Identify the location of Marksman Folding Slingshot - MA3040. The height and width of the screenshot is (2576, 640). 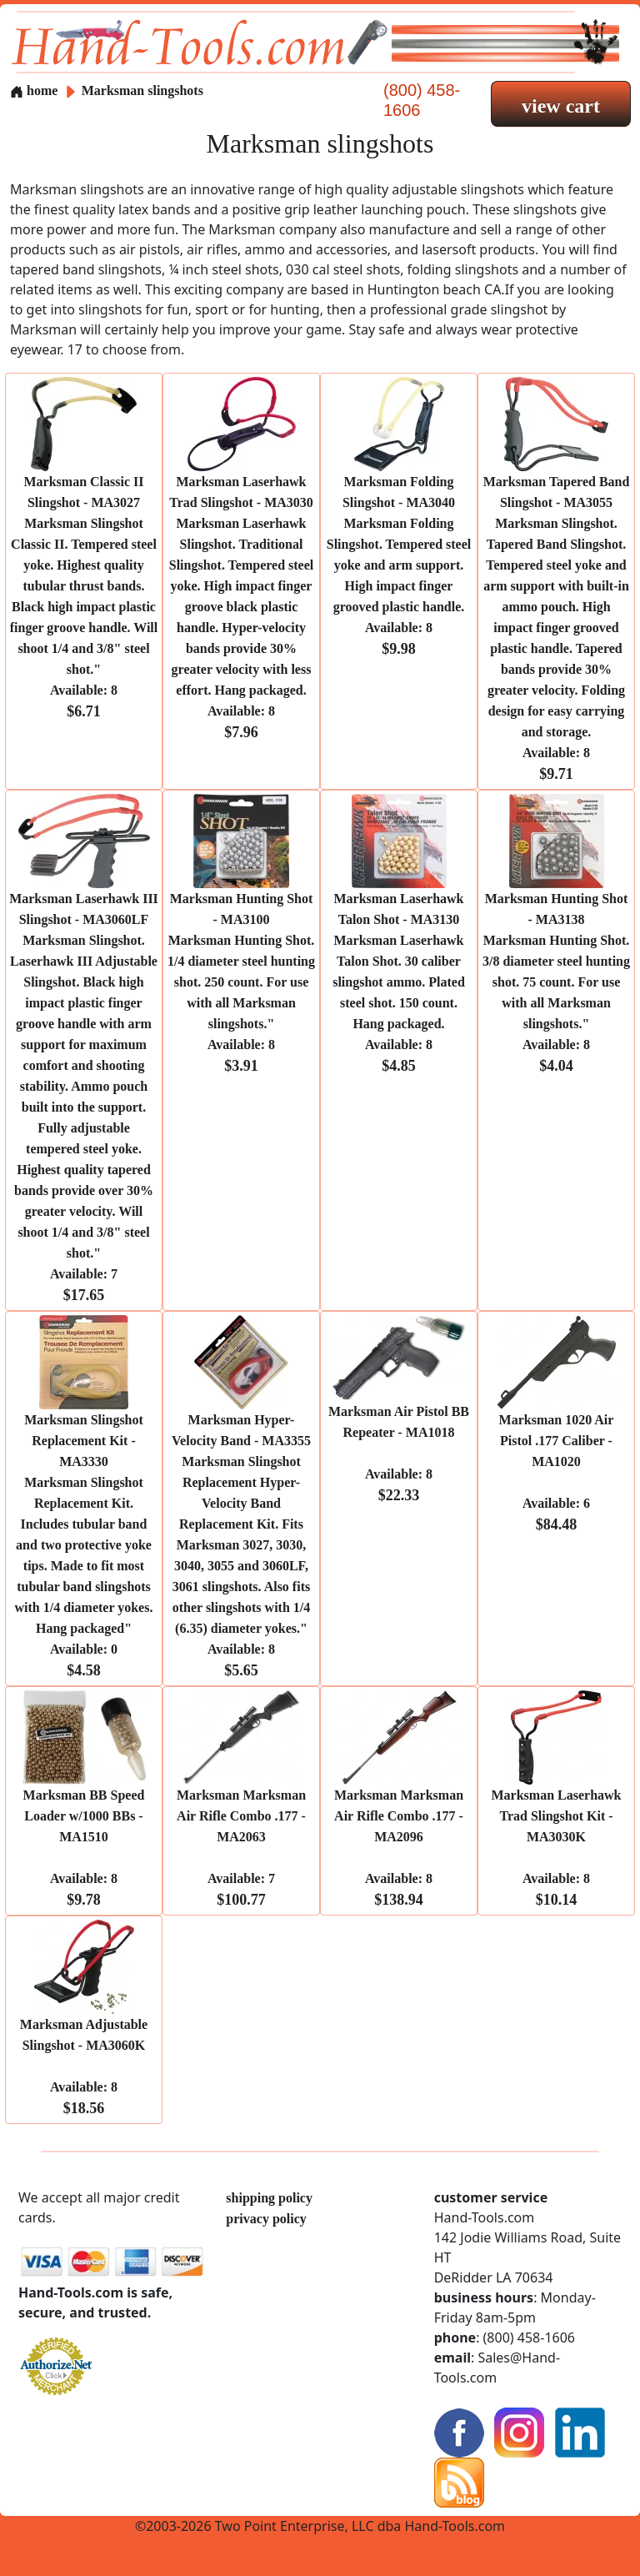
(399, 565).